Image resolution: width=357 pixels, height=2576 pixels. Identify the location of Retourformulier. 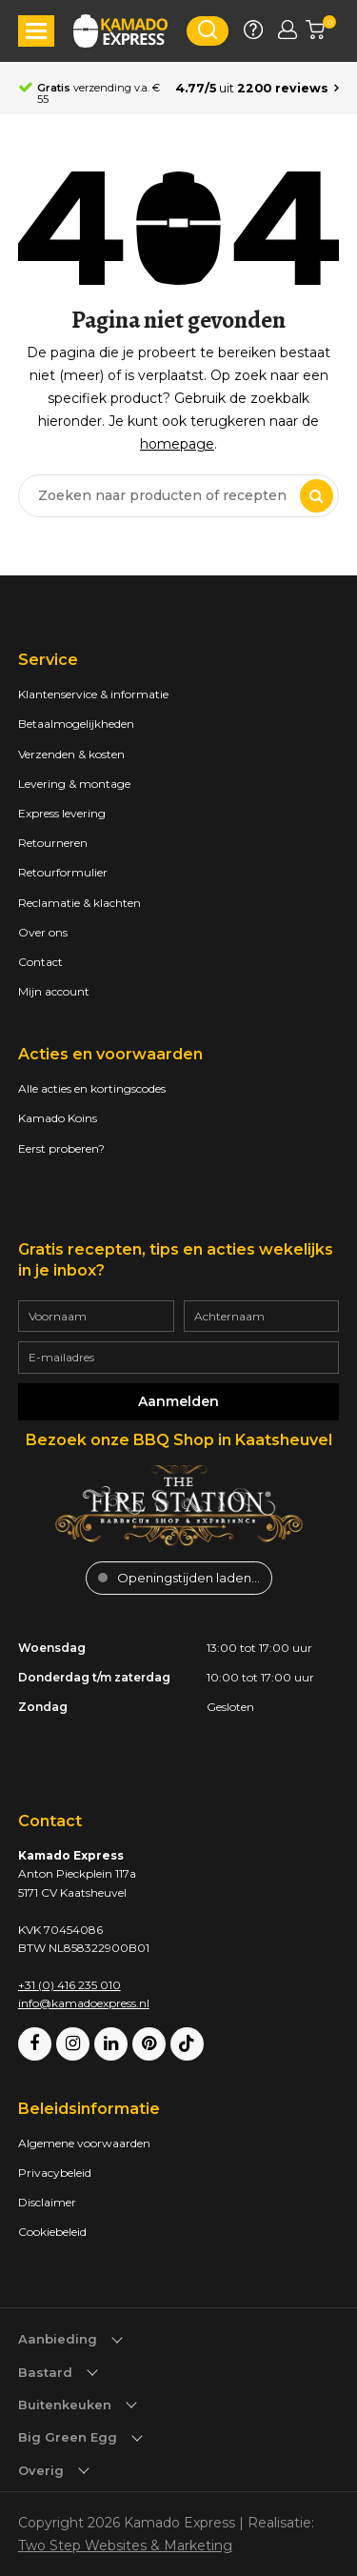
(63, 872).